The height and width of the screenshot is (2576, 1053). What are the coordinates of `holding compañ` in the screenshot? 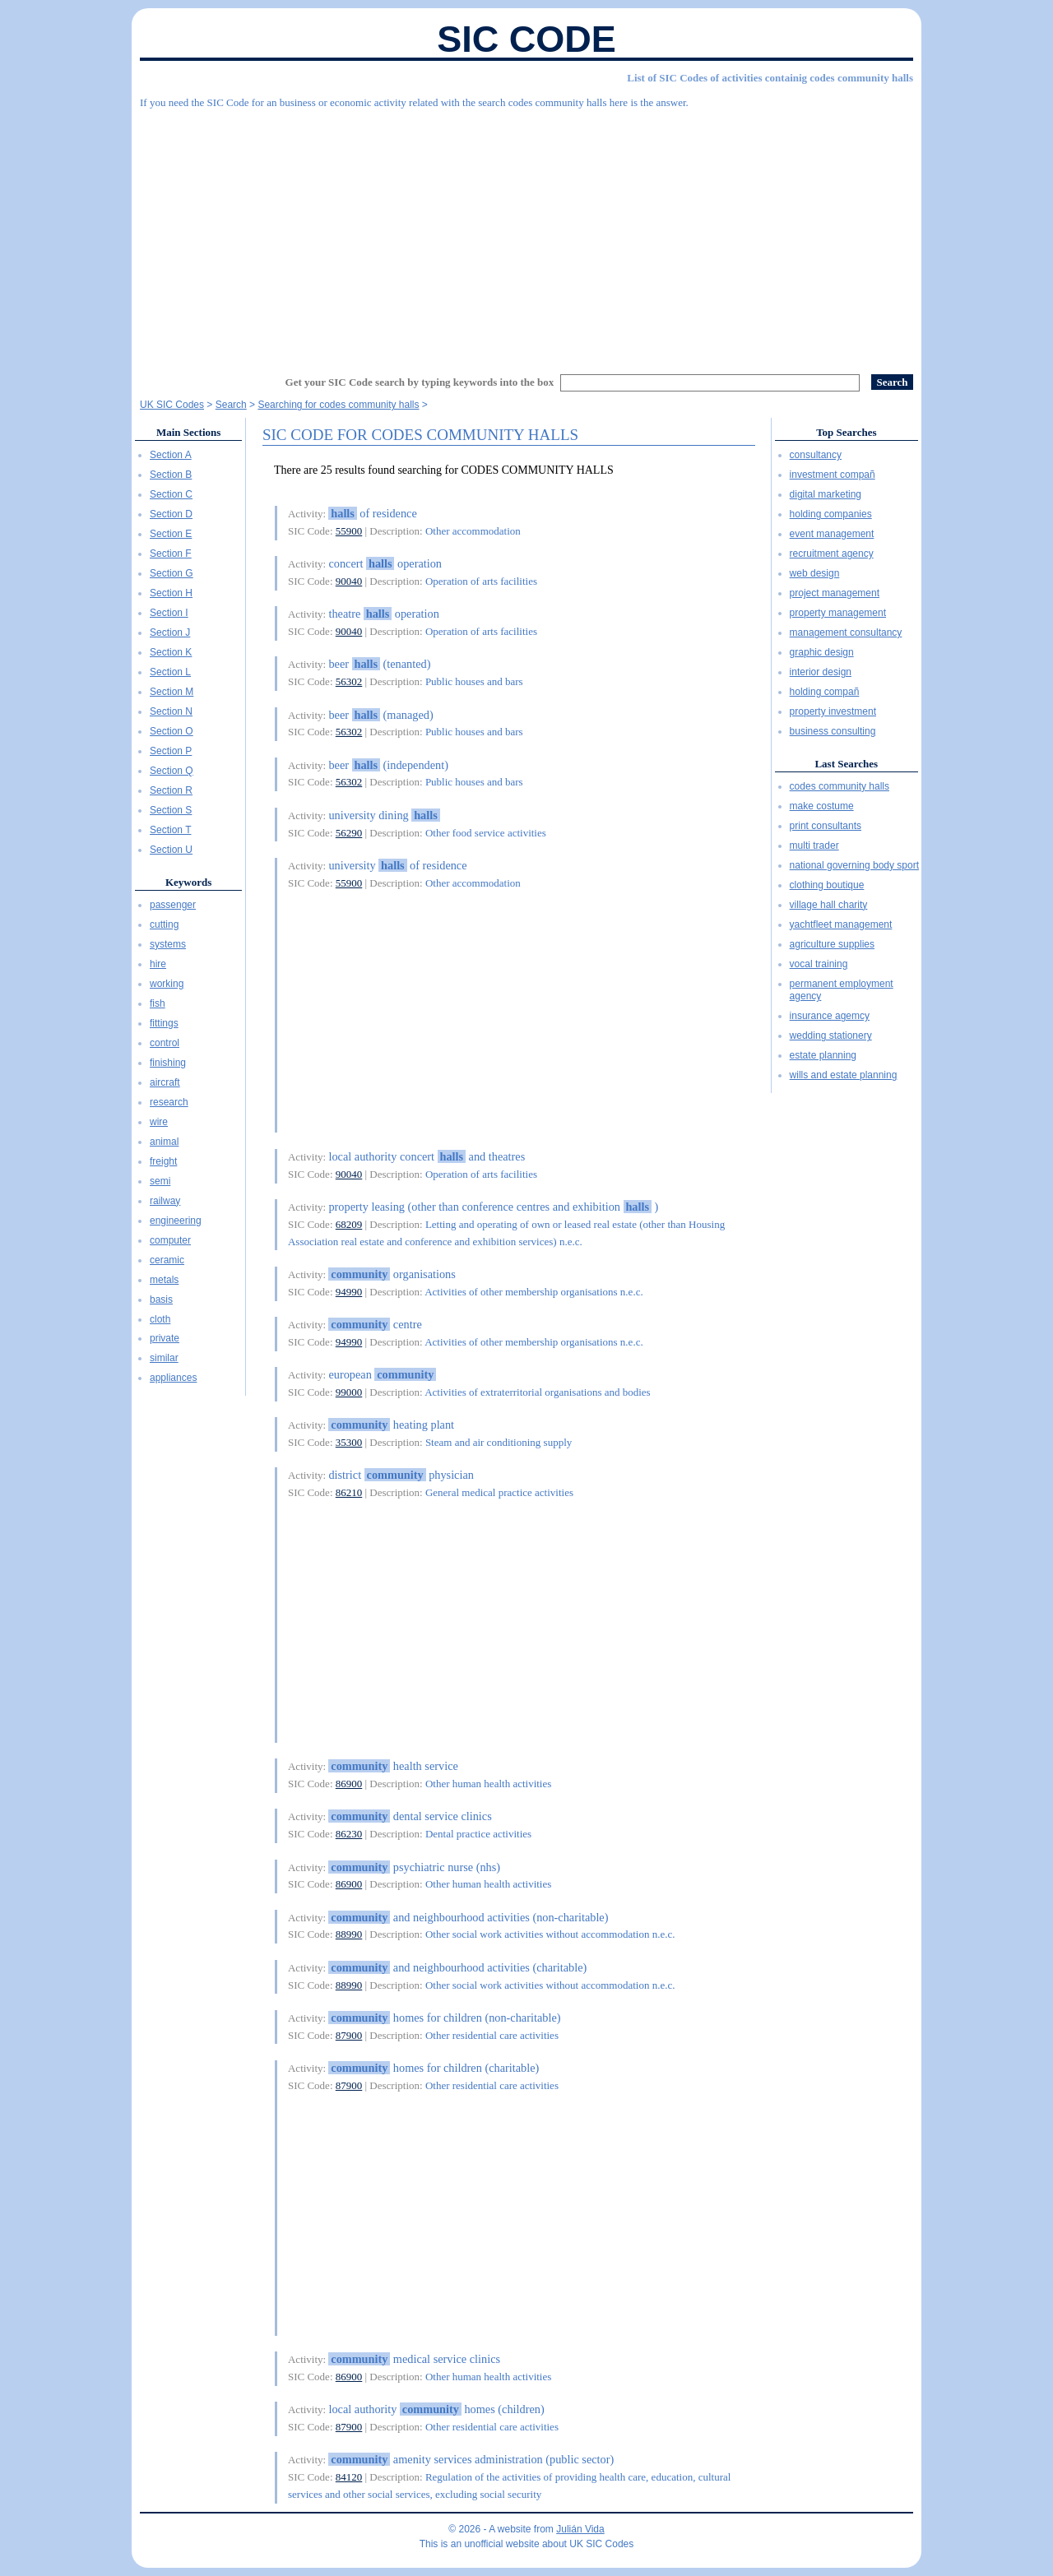 It's located at (825, 691).